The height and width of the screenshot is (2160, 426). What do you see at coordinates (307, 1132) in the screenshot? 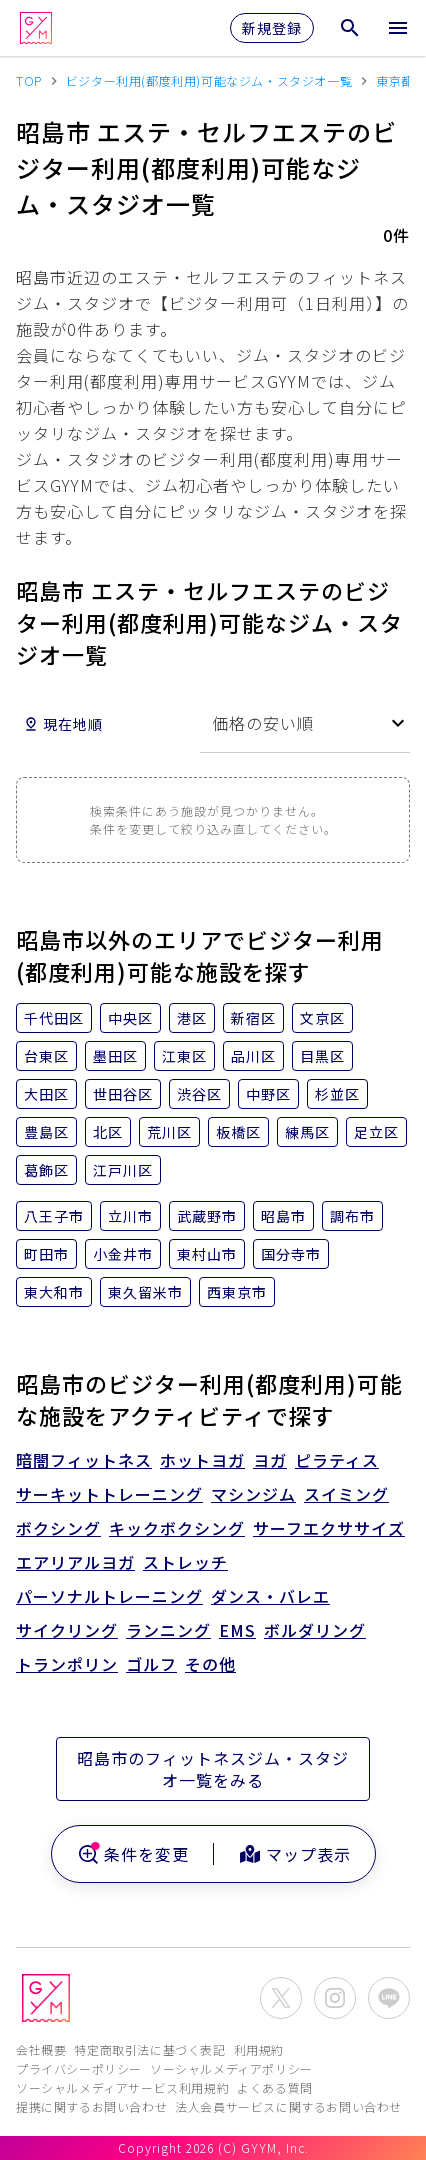
I see `練馬区` at bounding box center [307, 1132].